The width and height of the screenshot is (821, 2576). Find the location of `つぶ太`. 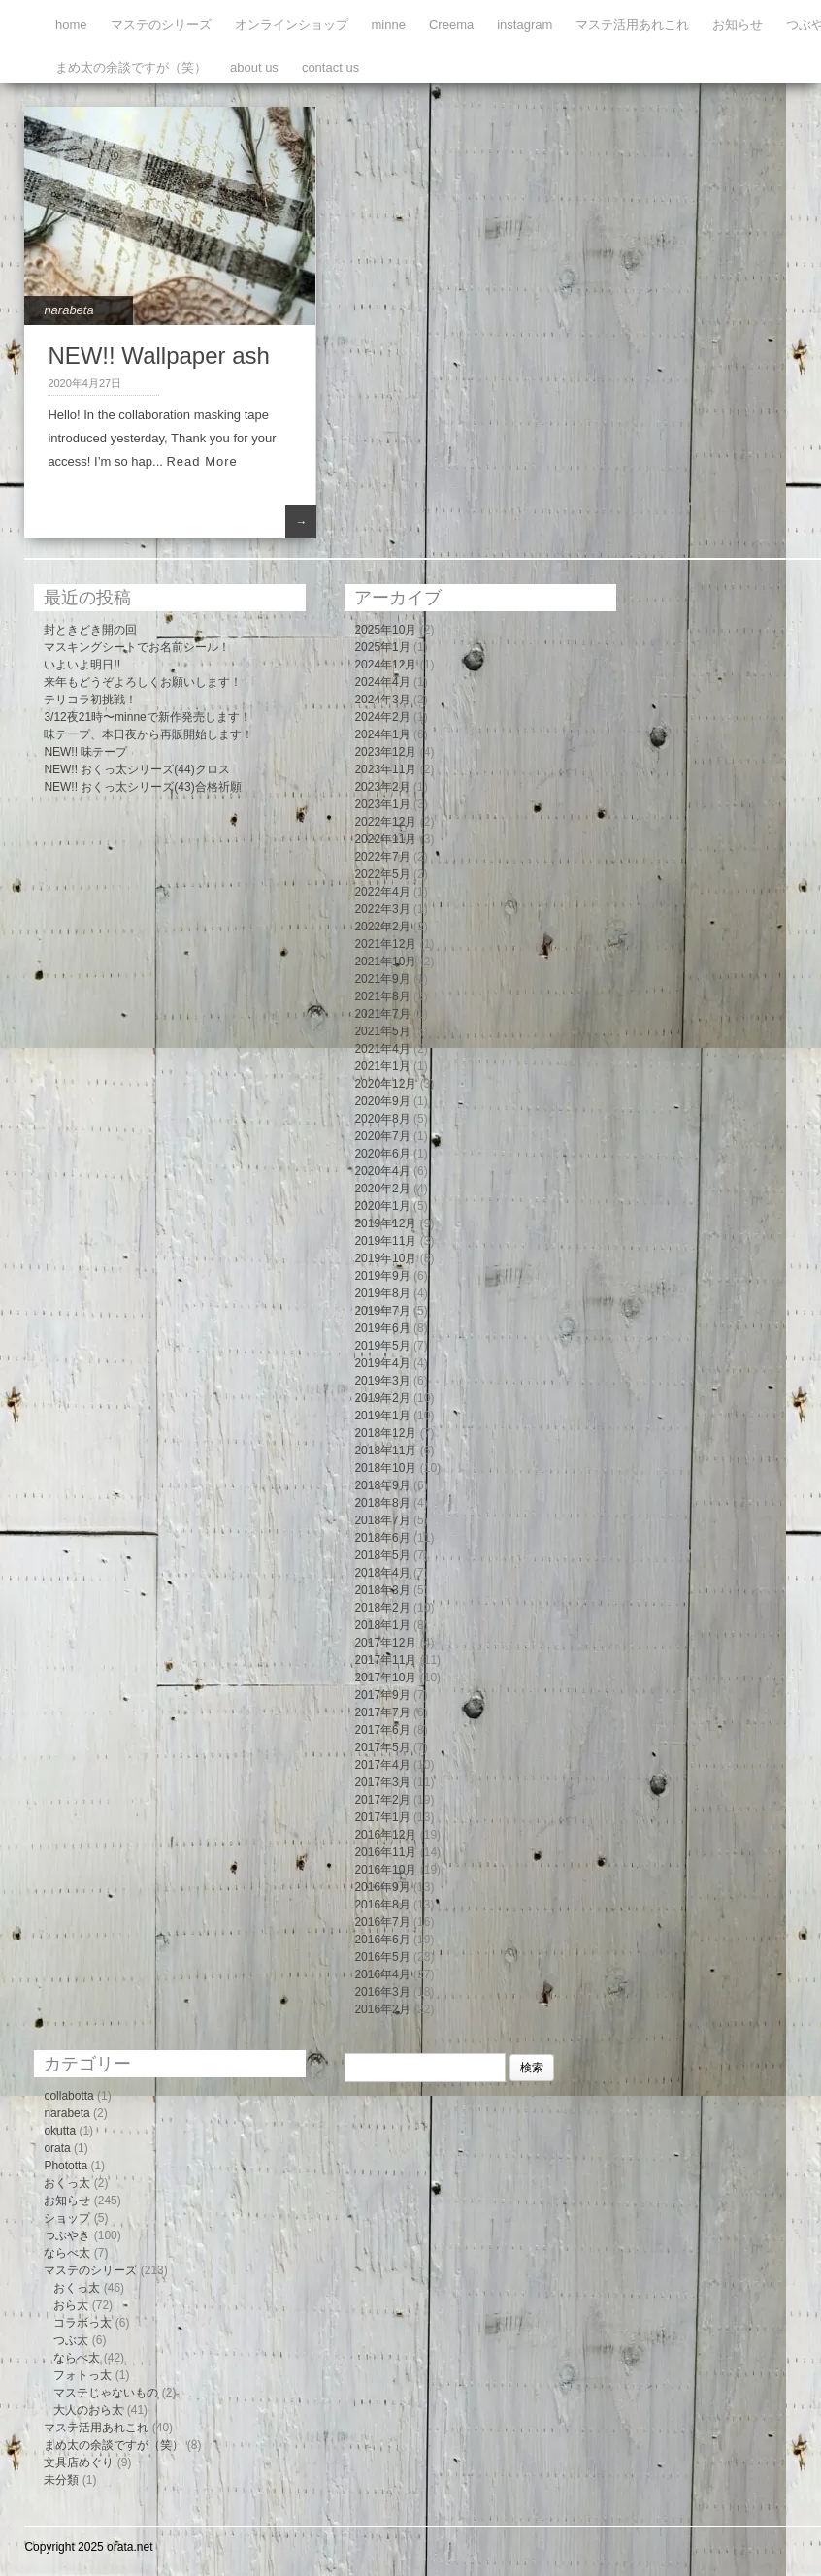

つぶ太 is located at coordinates (70, 2340).